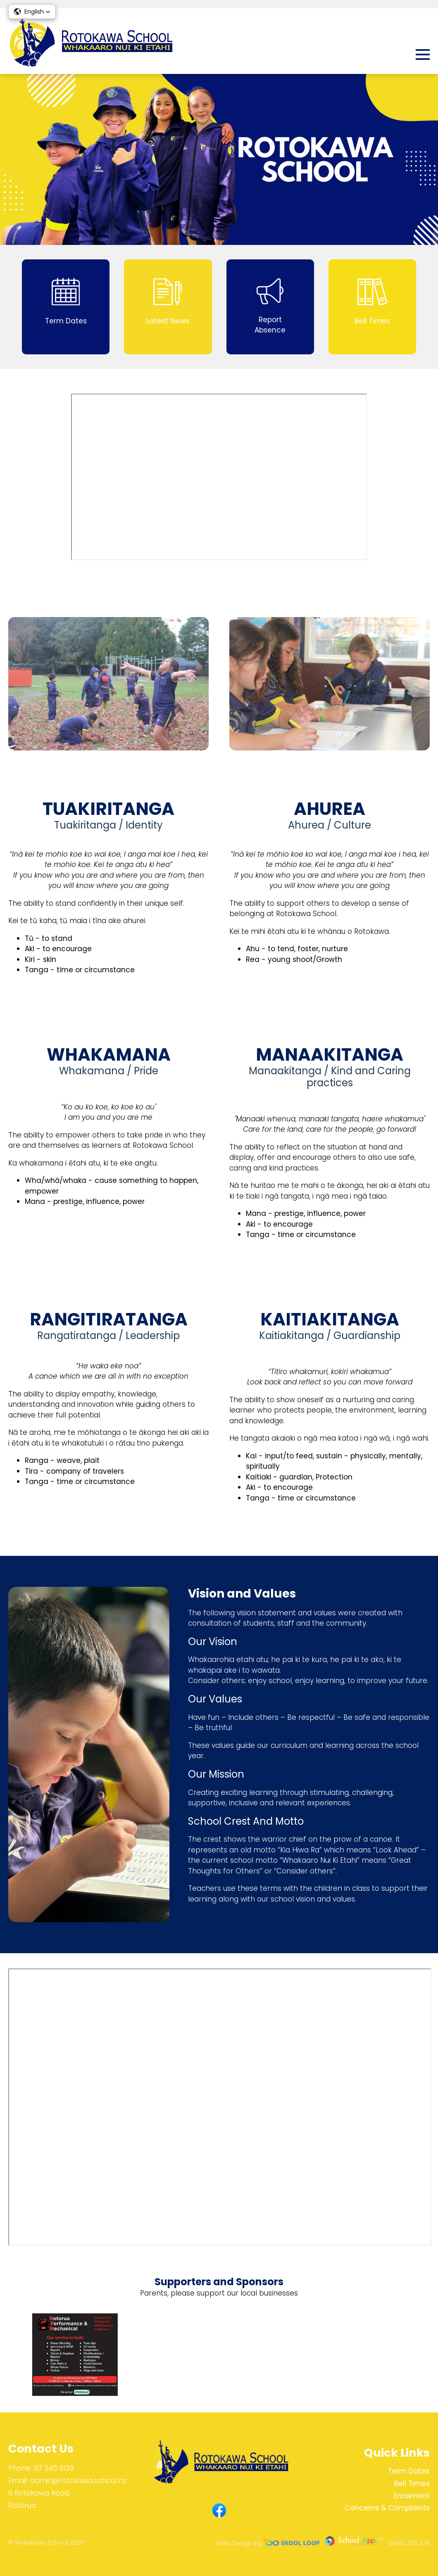 Image resolution: width=438 pixels, height=2576 pixels. What do you see at coordinates (78, 2481) in the screenshot?
I see `admin@rotokawa.school.nz` at bounding box center [78, 2481].